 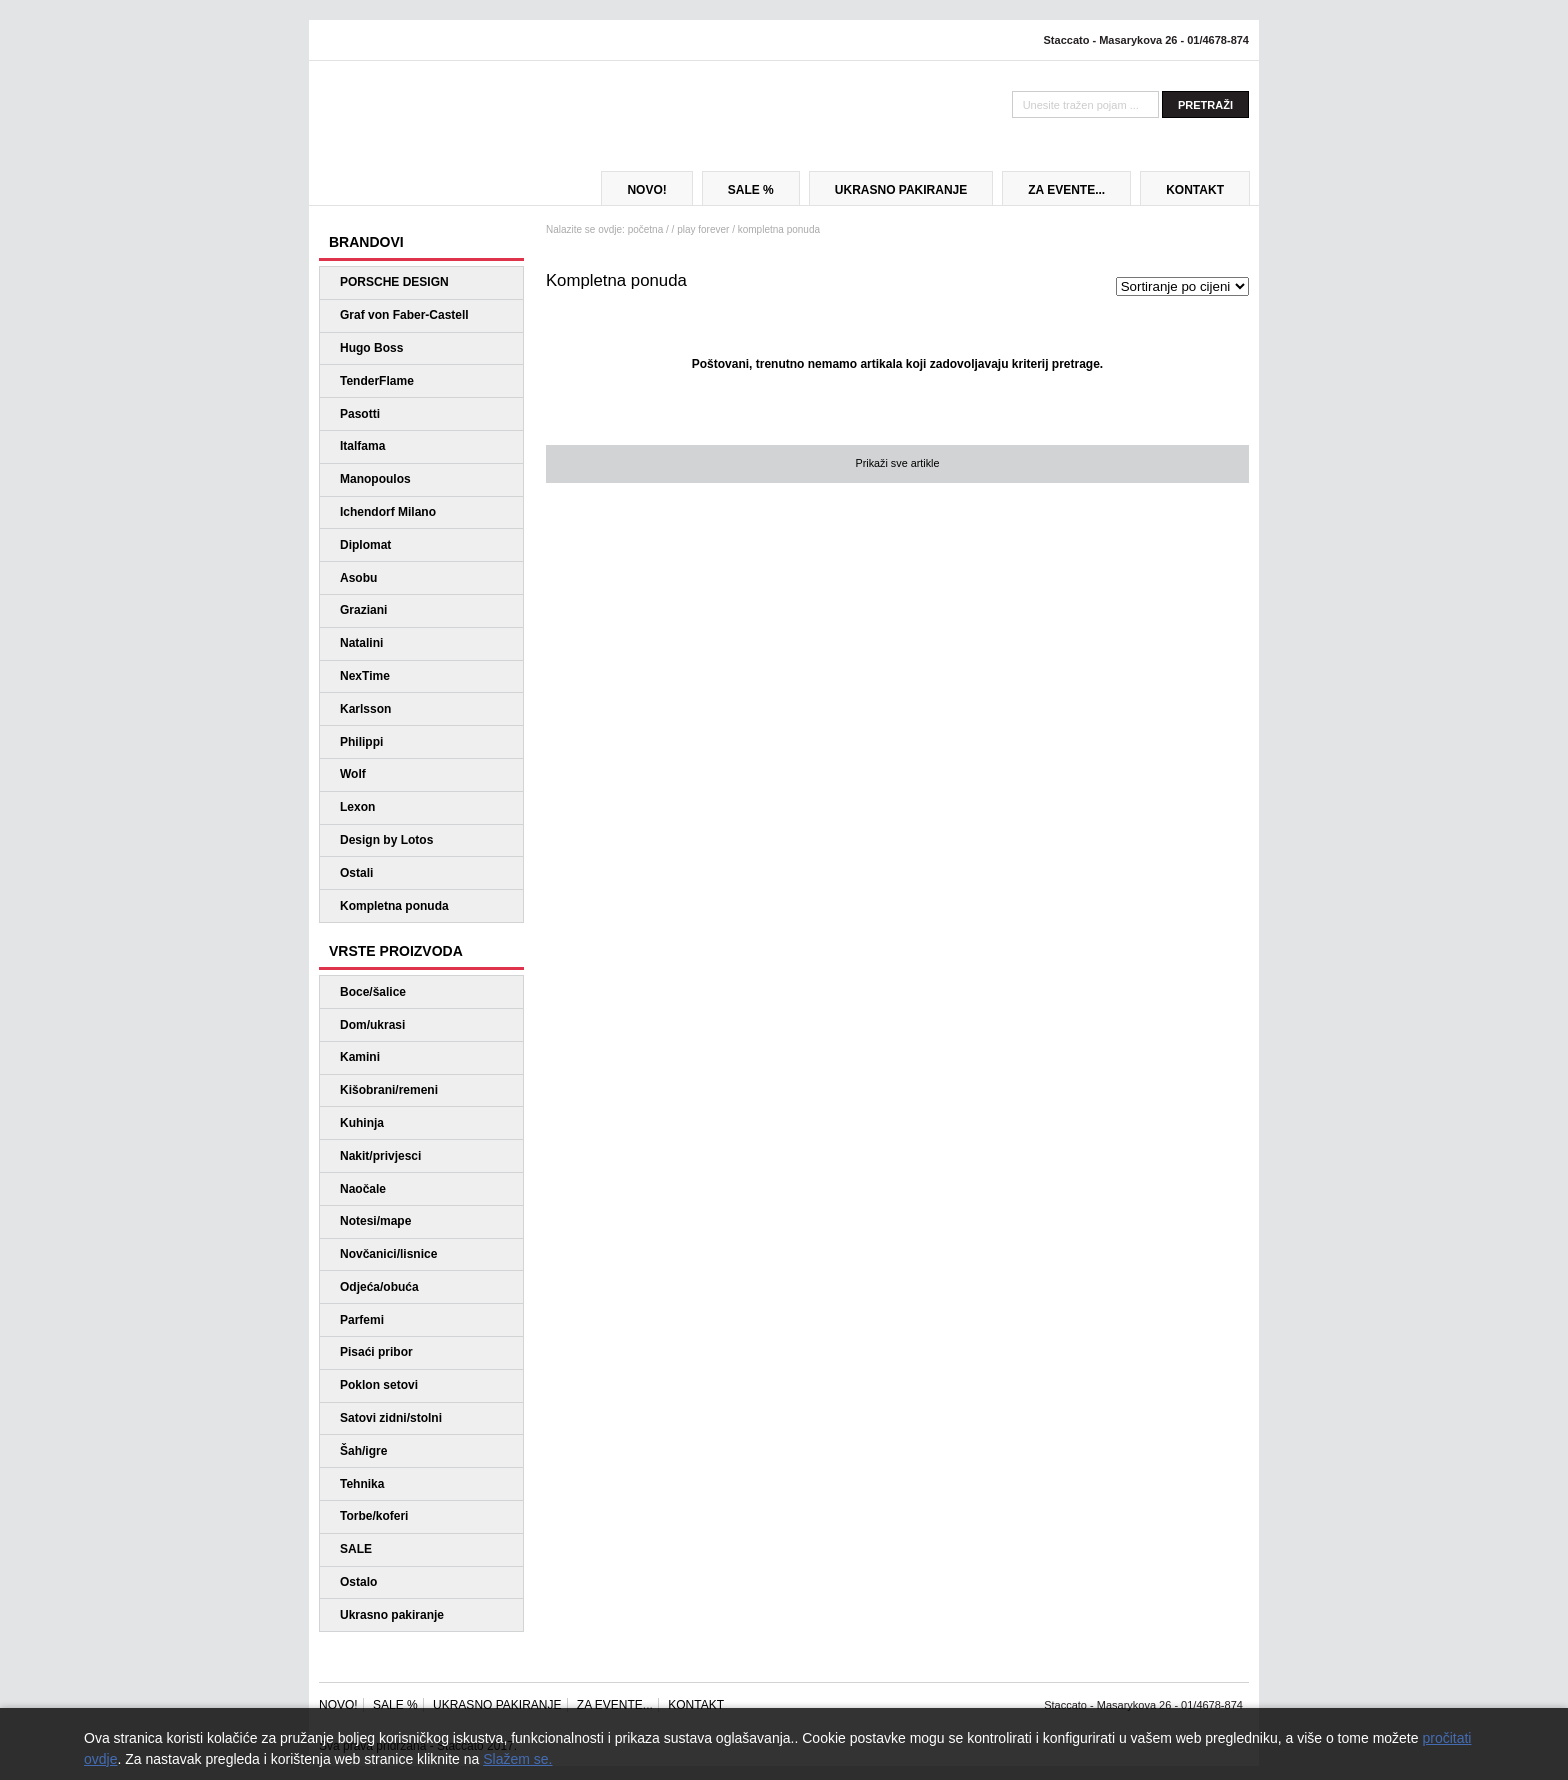 What do you see at coordinates (646, 229) in the screenshot?
I see `početna` at bounding box center [646, 229].